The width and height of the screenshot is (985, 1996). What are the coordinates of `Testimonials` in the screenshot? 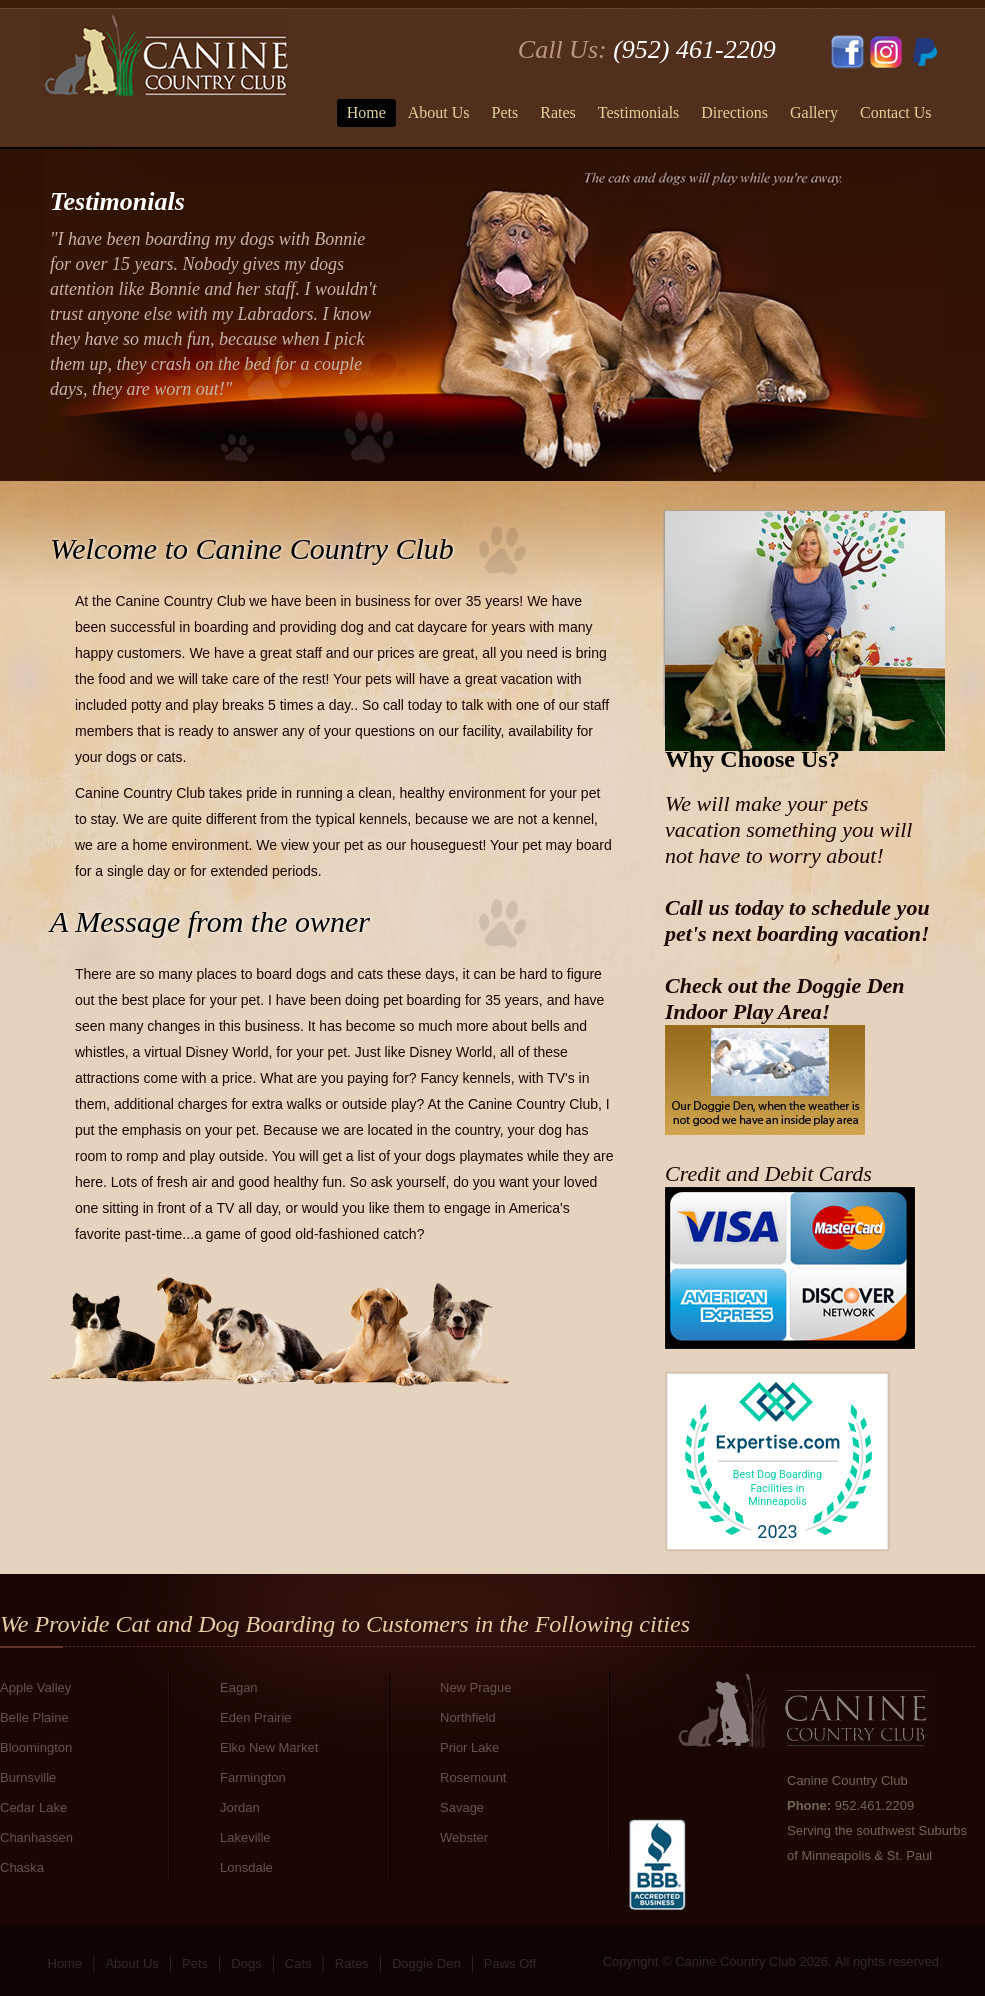 It's located at (639, 112).